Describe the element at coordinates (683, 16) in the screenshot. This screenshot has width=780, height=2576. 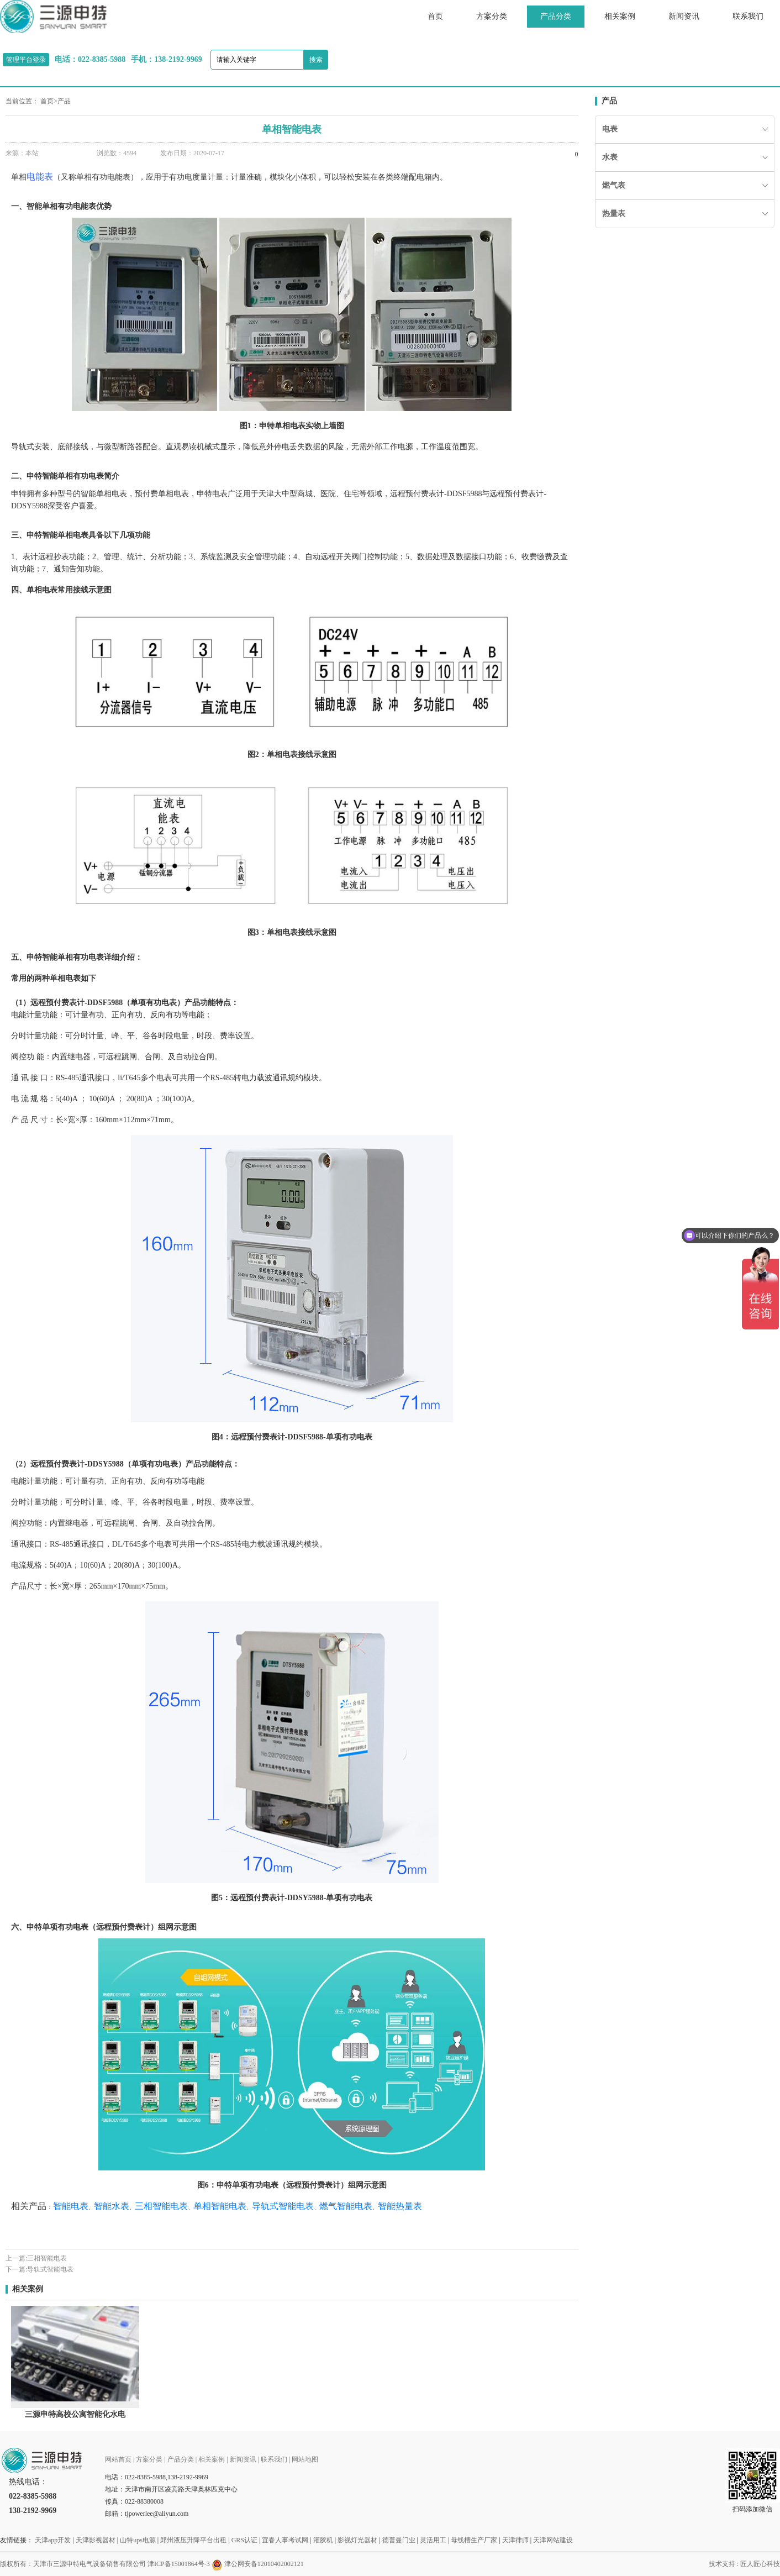
I see `新闻资讯` at that location.